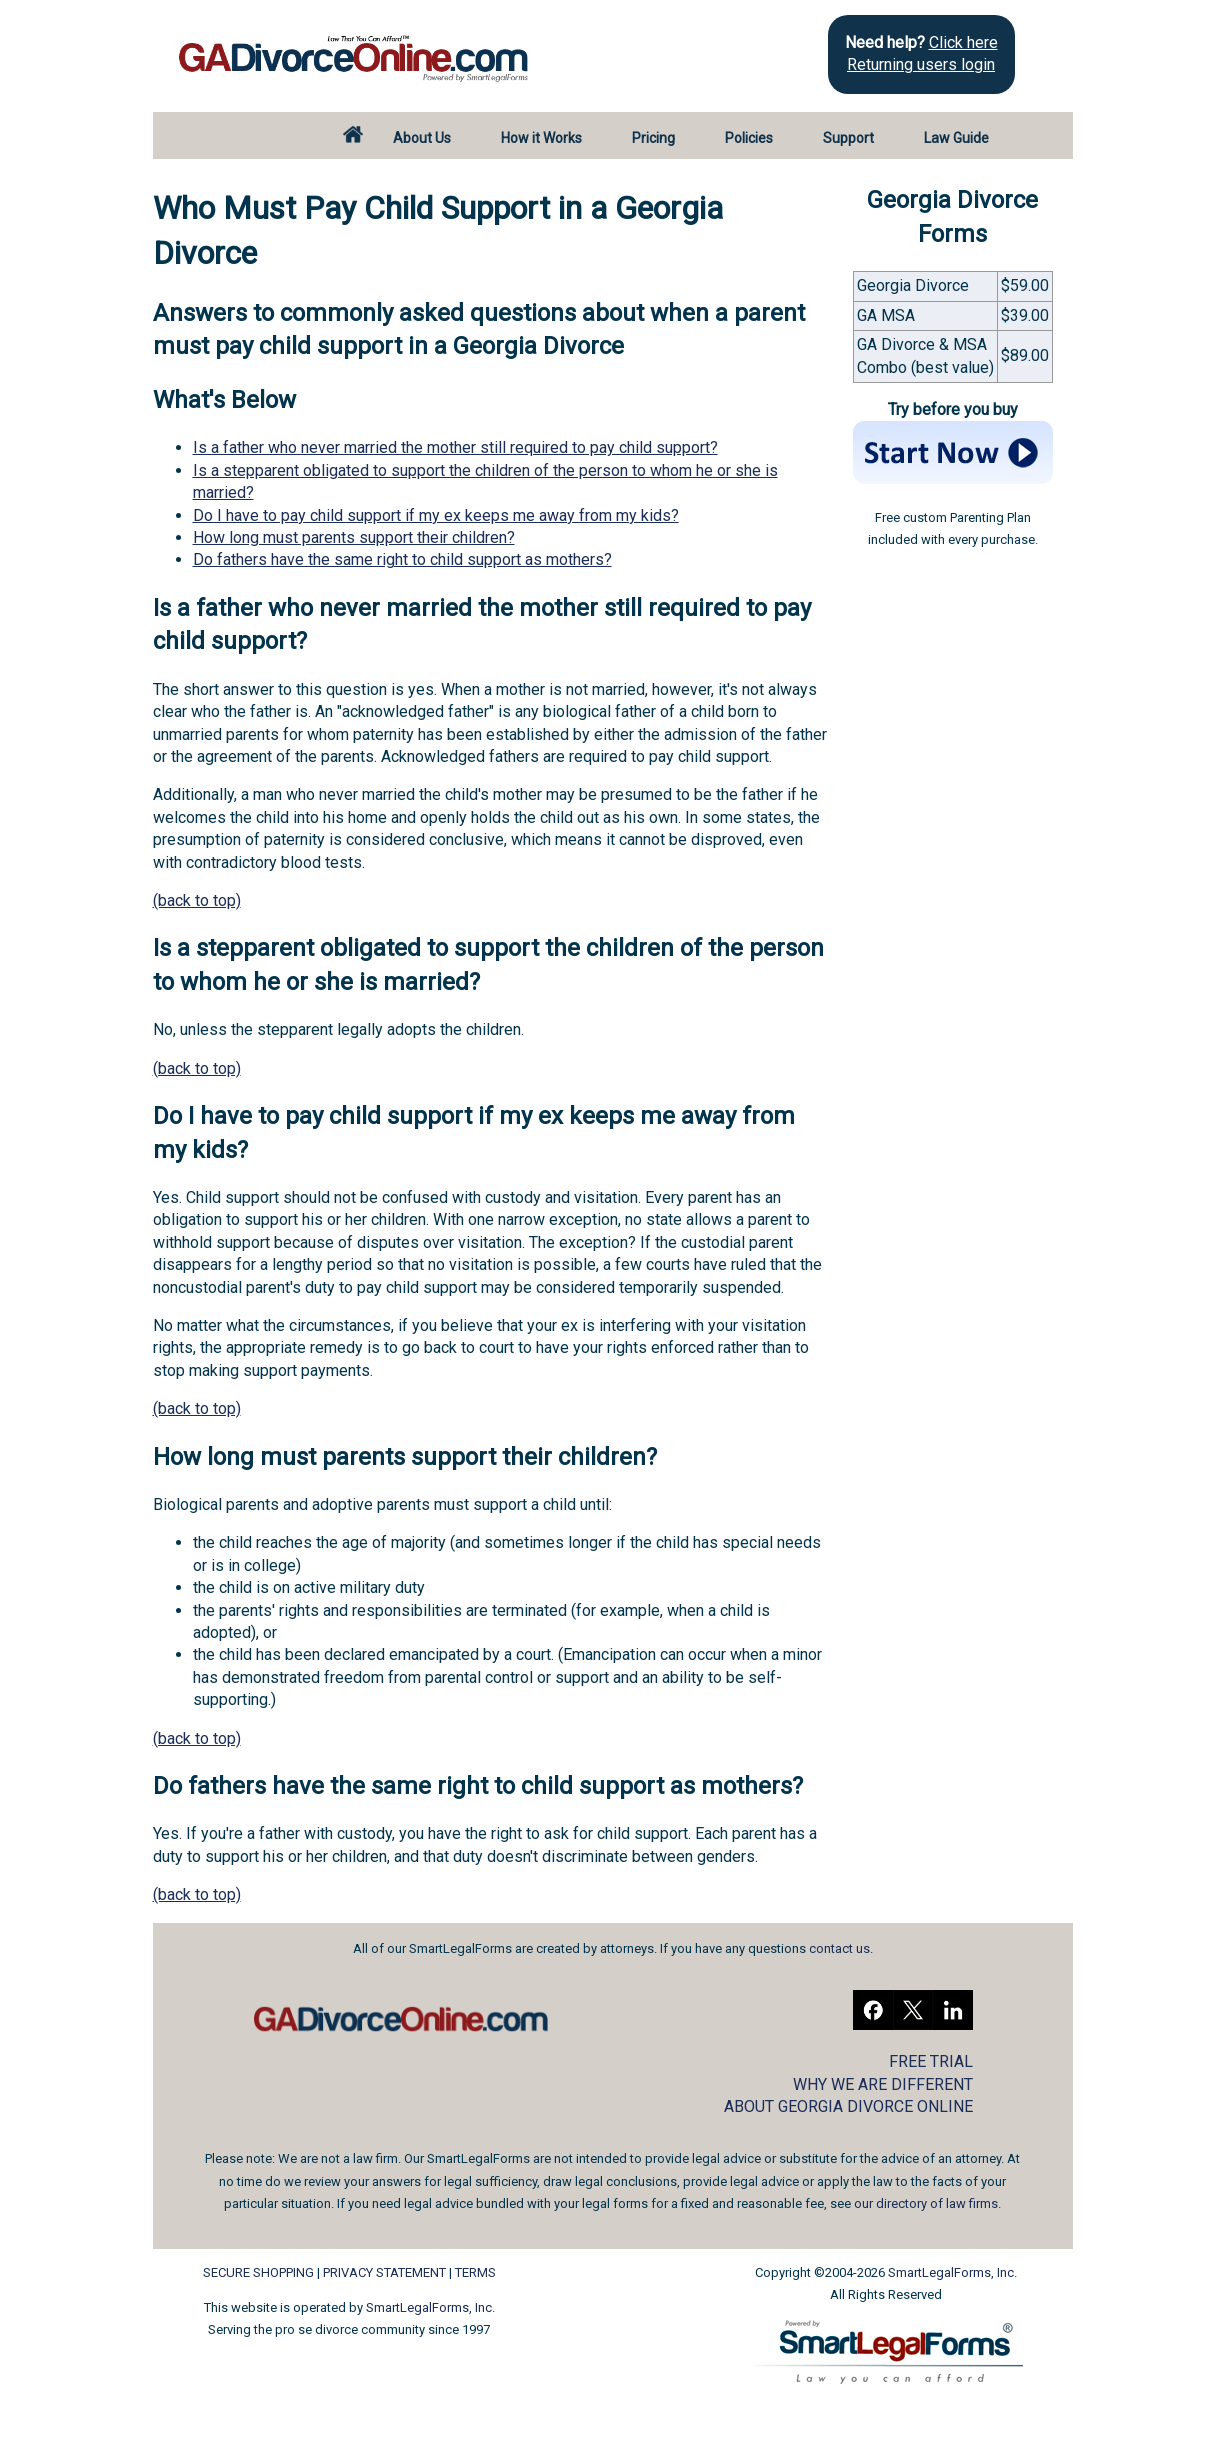 This screenshot has height=2443, width=1225. I want to click on contact us, so click(839, 1948).